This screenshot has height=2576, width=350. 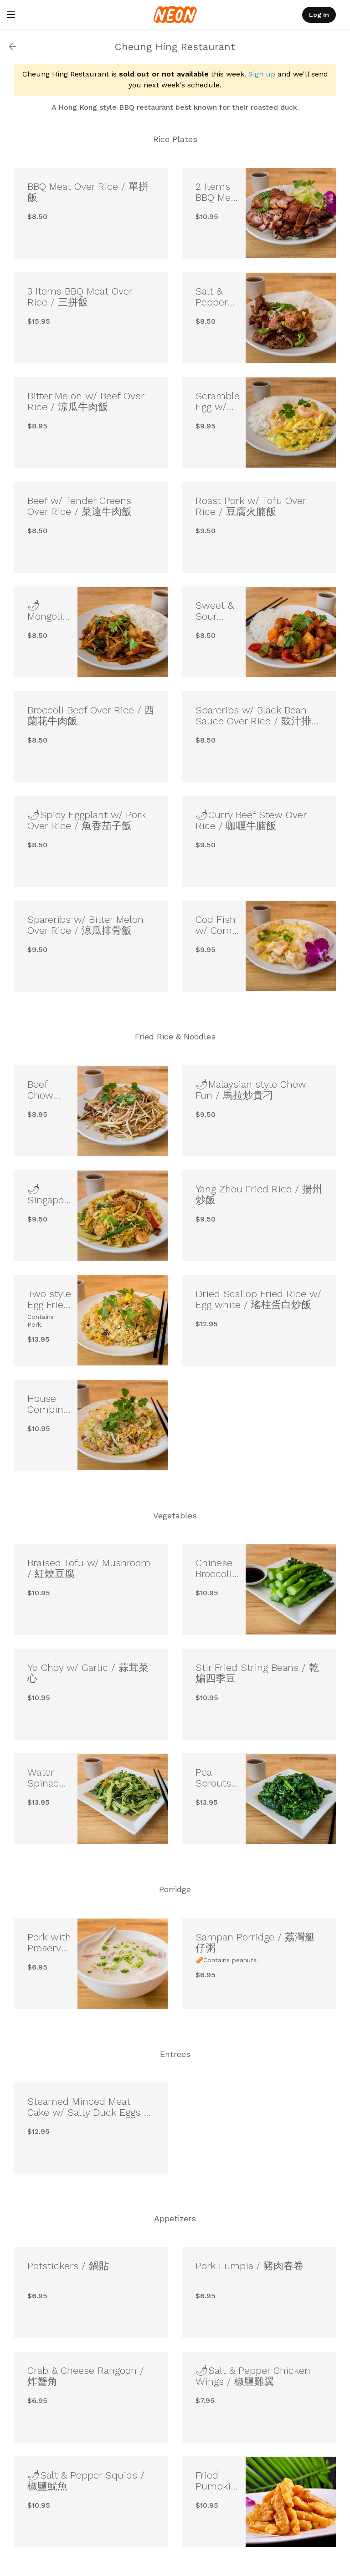 What do you see at coordinates (319, 14) in the screenshot?
I see `Log In` at bounding box center [319, 14].